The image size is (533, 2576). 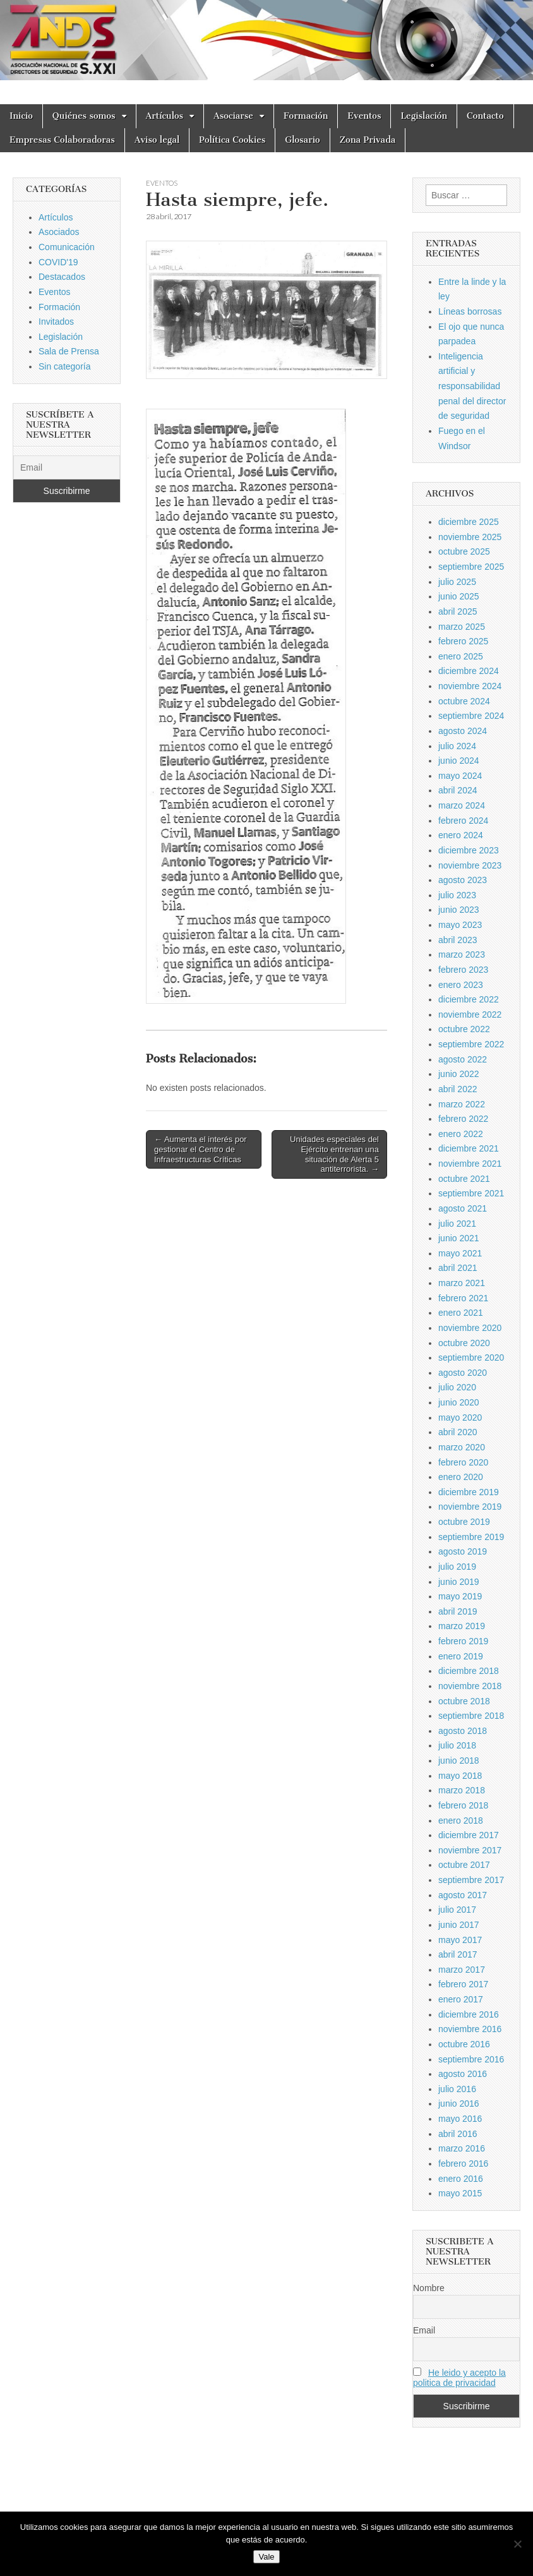 What do you see at coordinates (233, 116) in the screenshot?
I see `Asociarse` at bounding box center [233, 116].